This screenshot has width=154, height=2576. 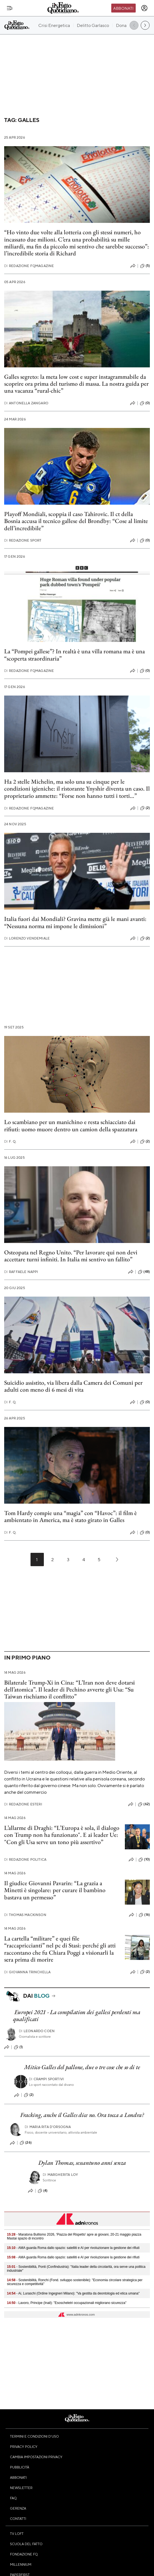 What do you see at coordinates (36, 2457) in the screenshot?
I see `Cambia impostazioni privacy` at bounding box center [36, 2457].